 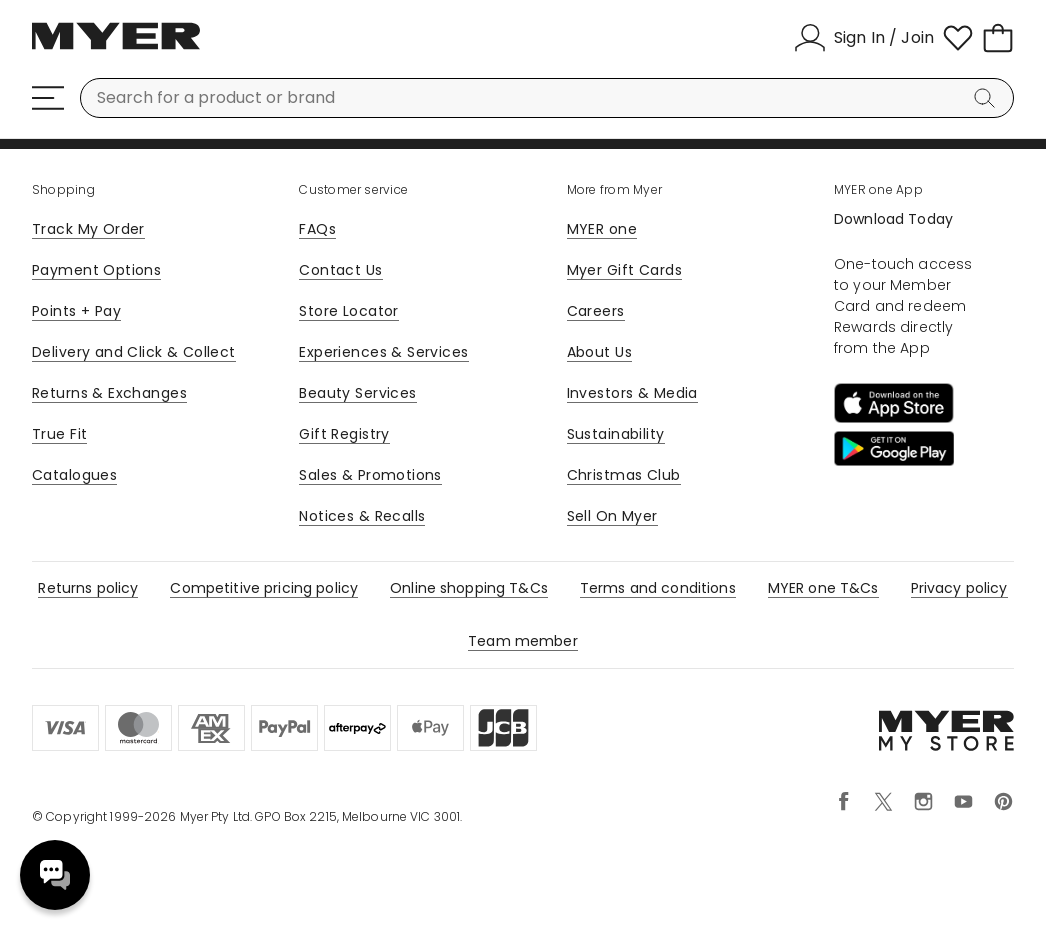 What do you see at coordinates (658, 588) in the screenshot?
I see `Terms and conditions` at bounding box center [658, 588].